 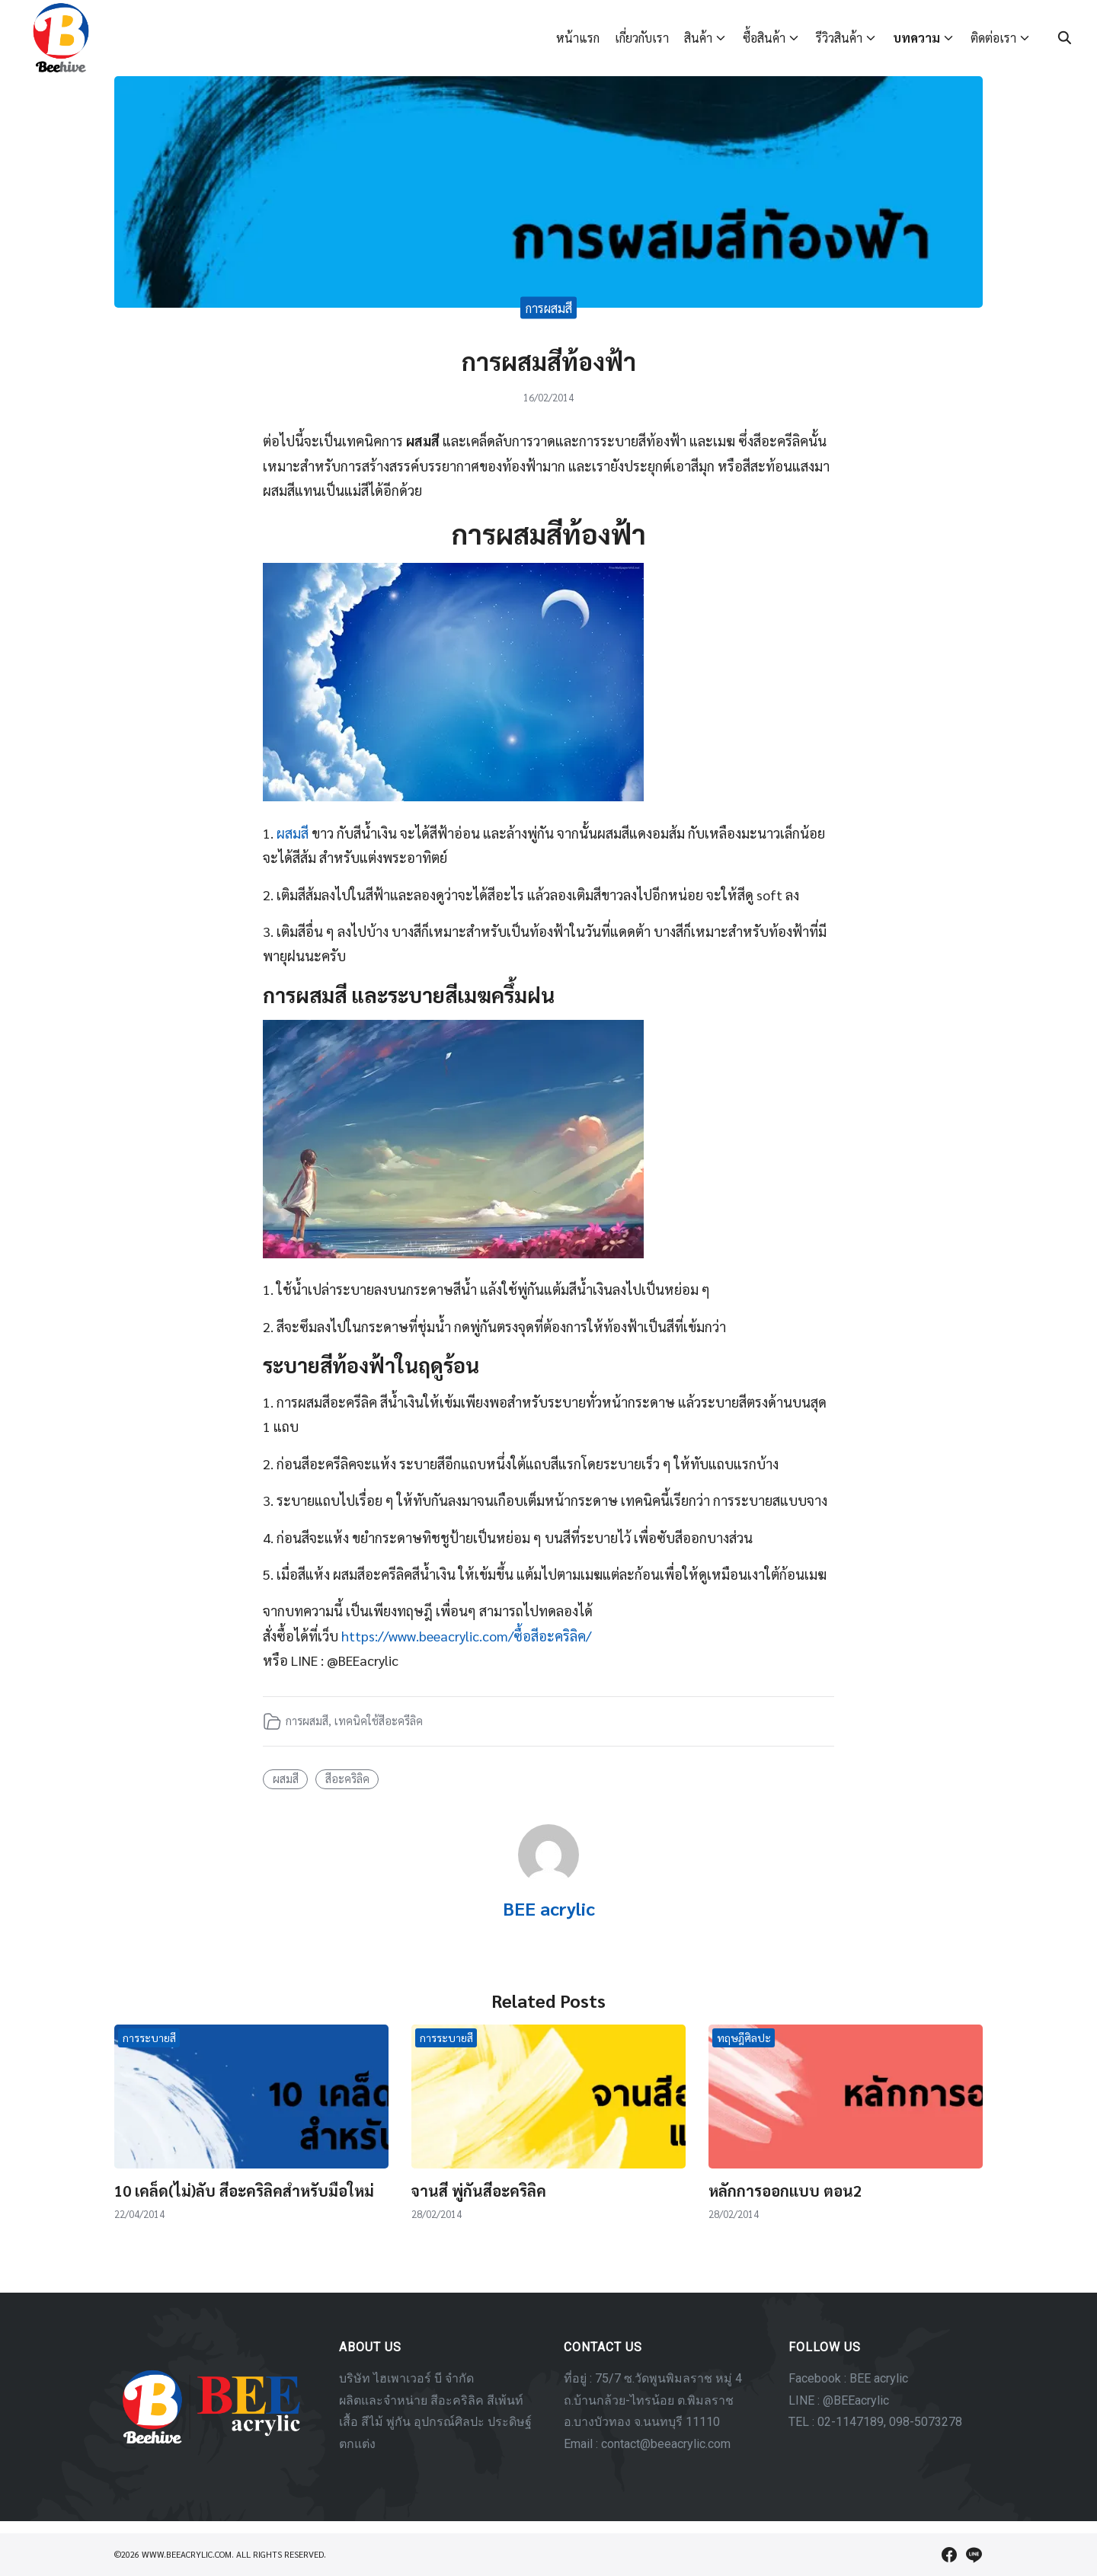 I want to click on จานสี พู่กันสีอะคริลิค, so click(x=478, y=2190).